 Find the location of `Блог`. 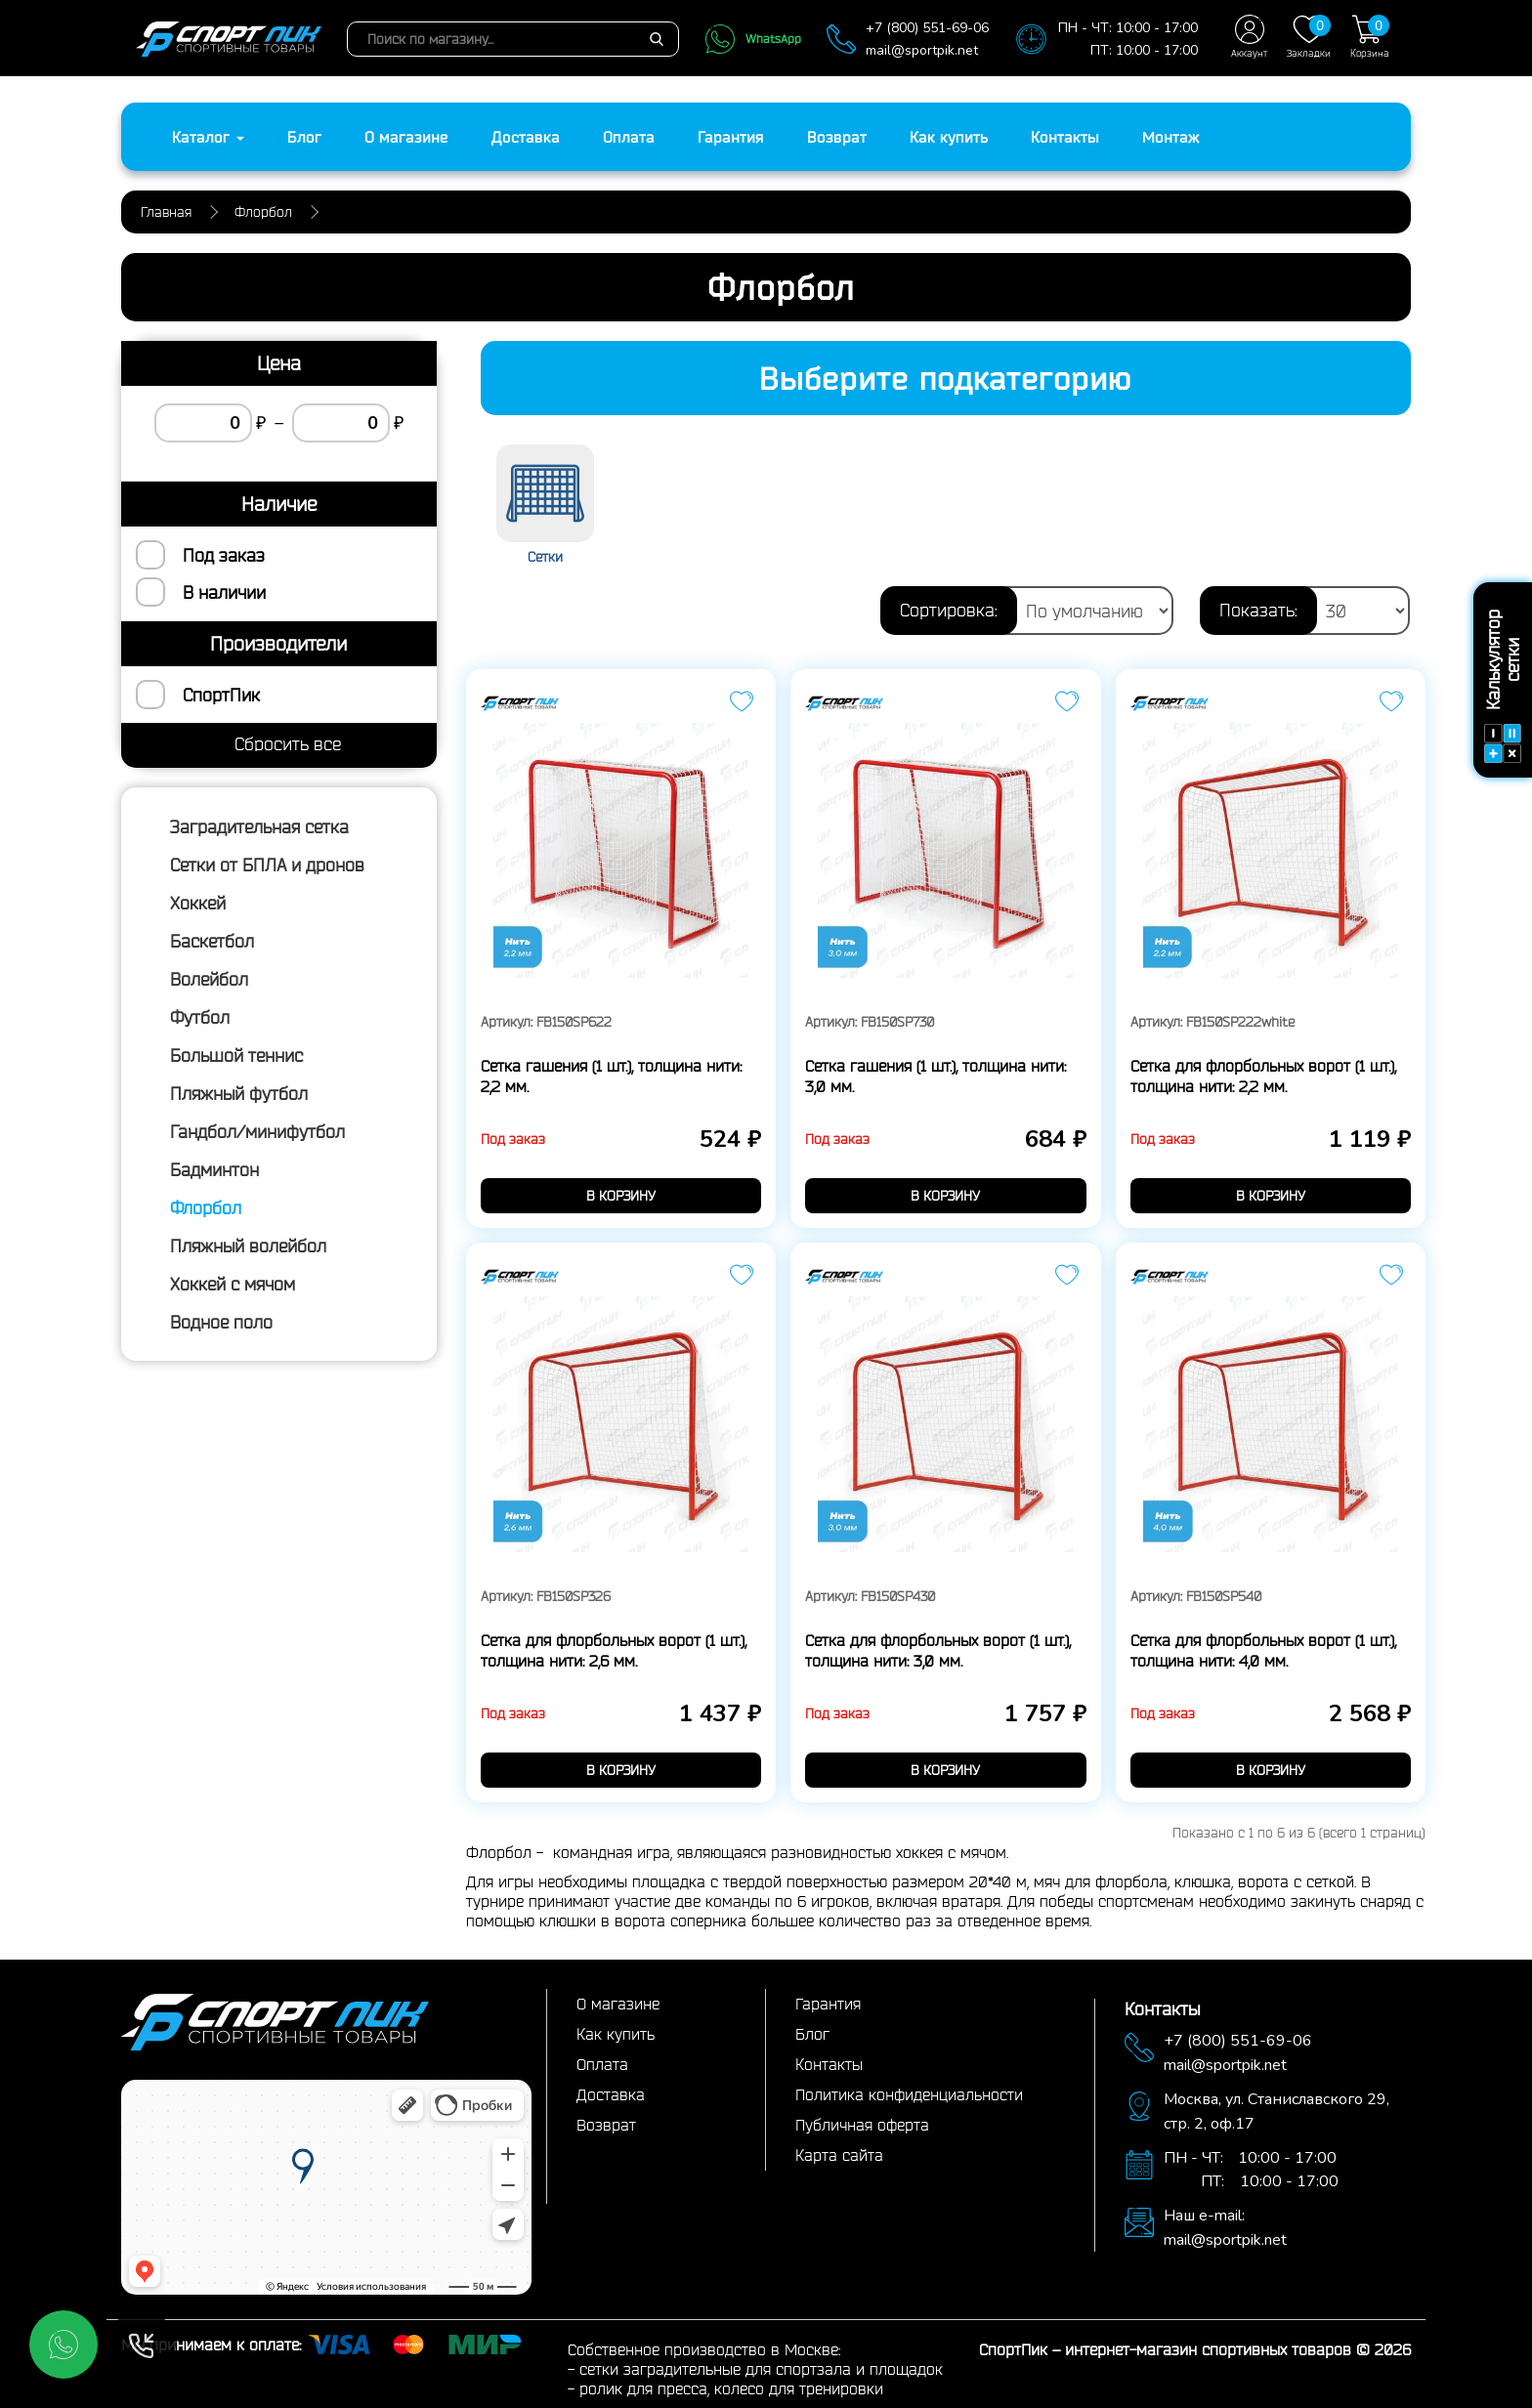

Блог is located at coordinates (304, 137).